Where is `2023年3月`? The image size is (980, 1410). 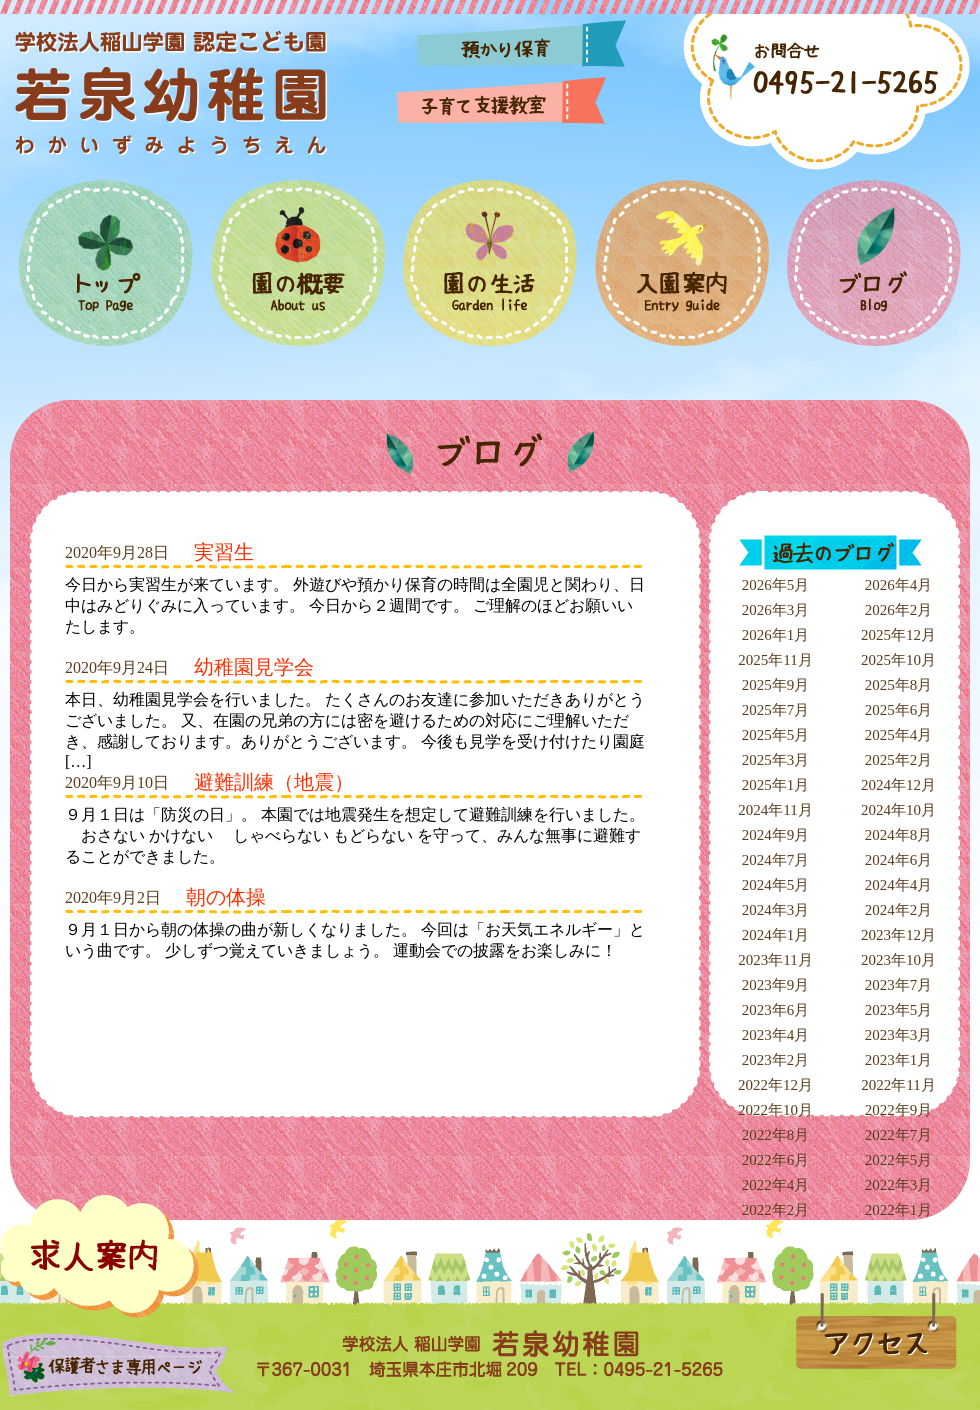 2023年3月 is located at coordinates (899, 1035).